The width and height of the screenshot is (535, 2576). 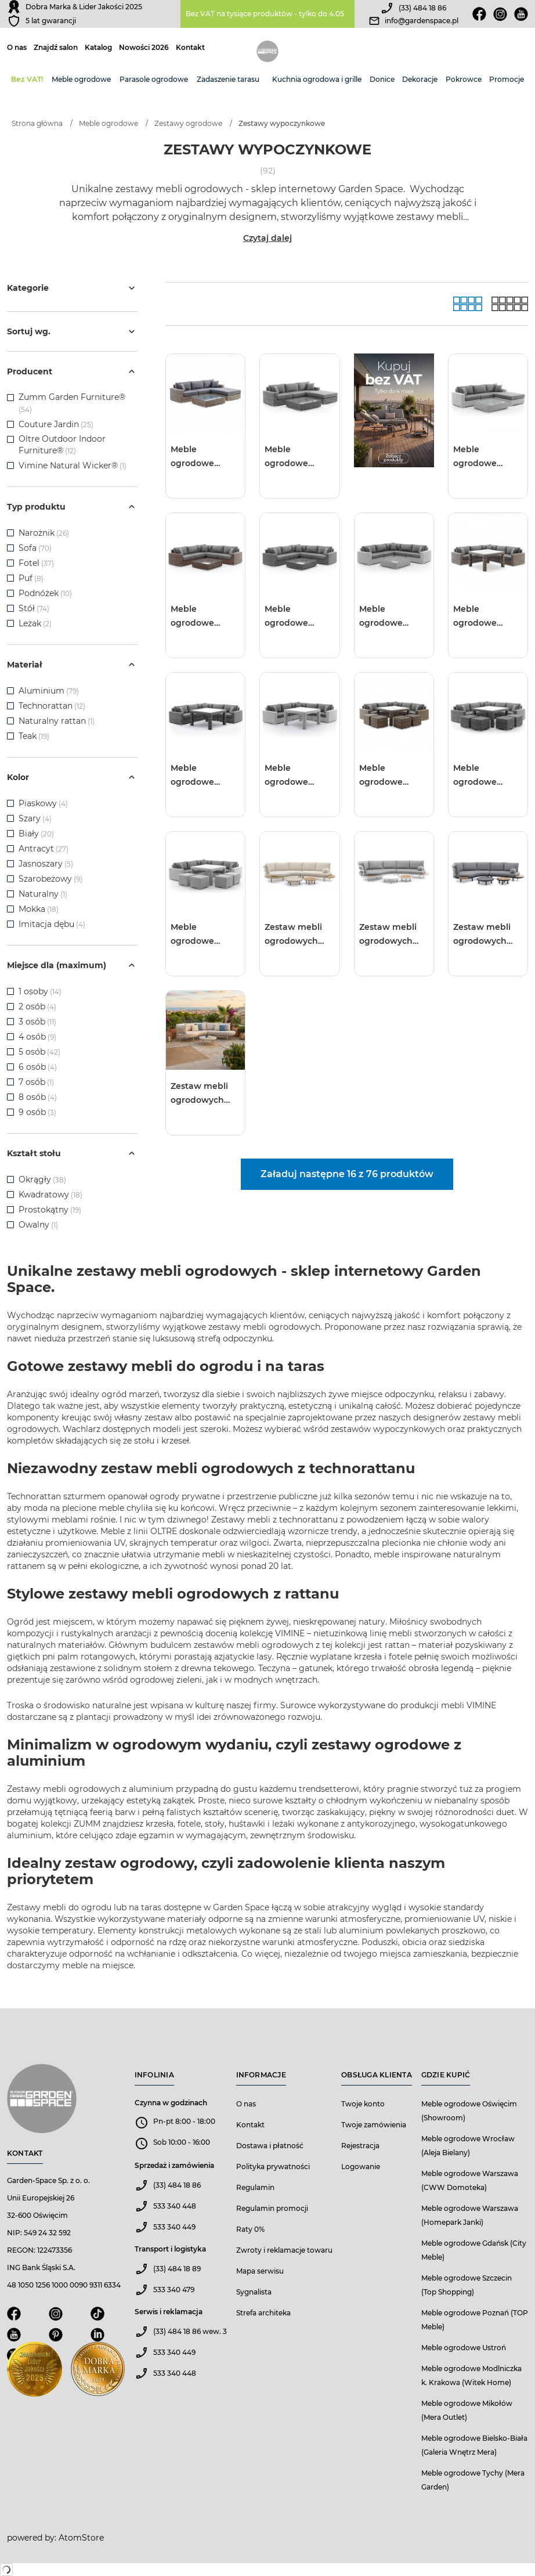 I want to click on 6 osób, so click(x=38, y=1067).